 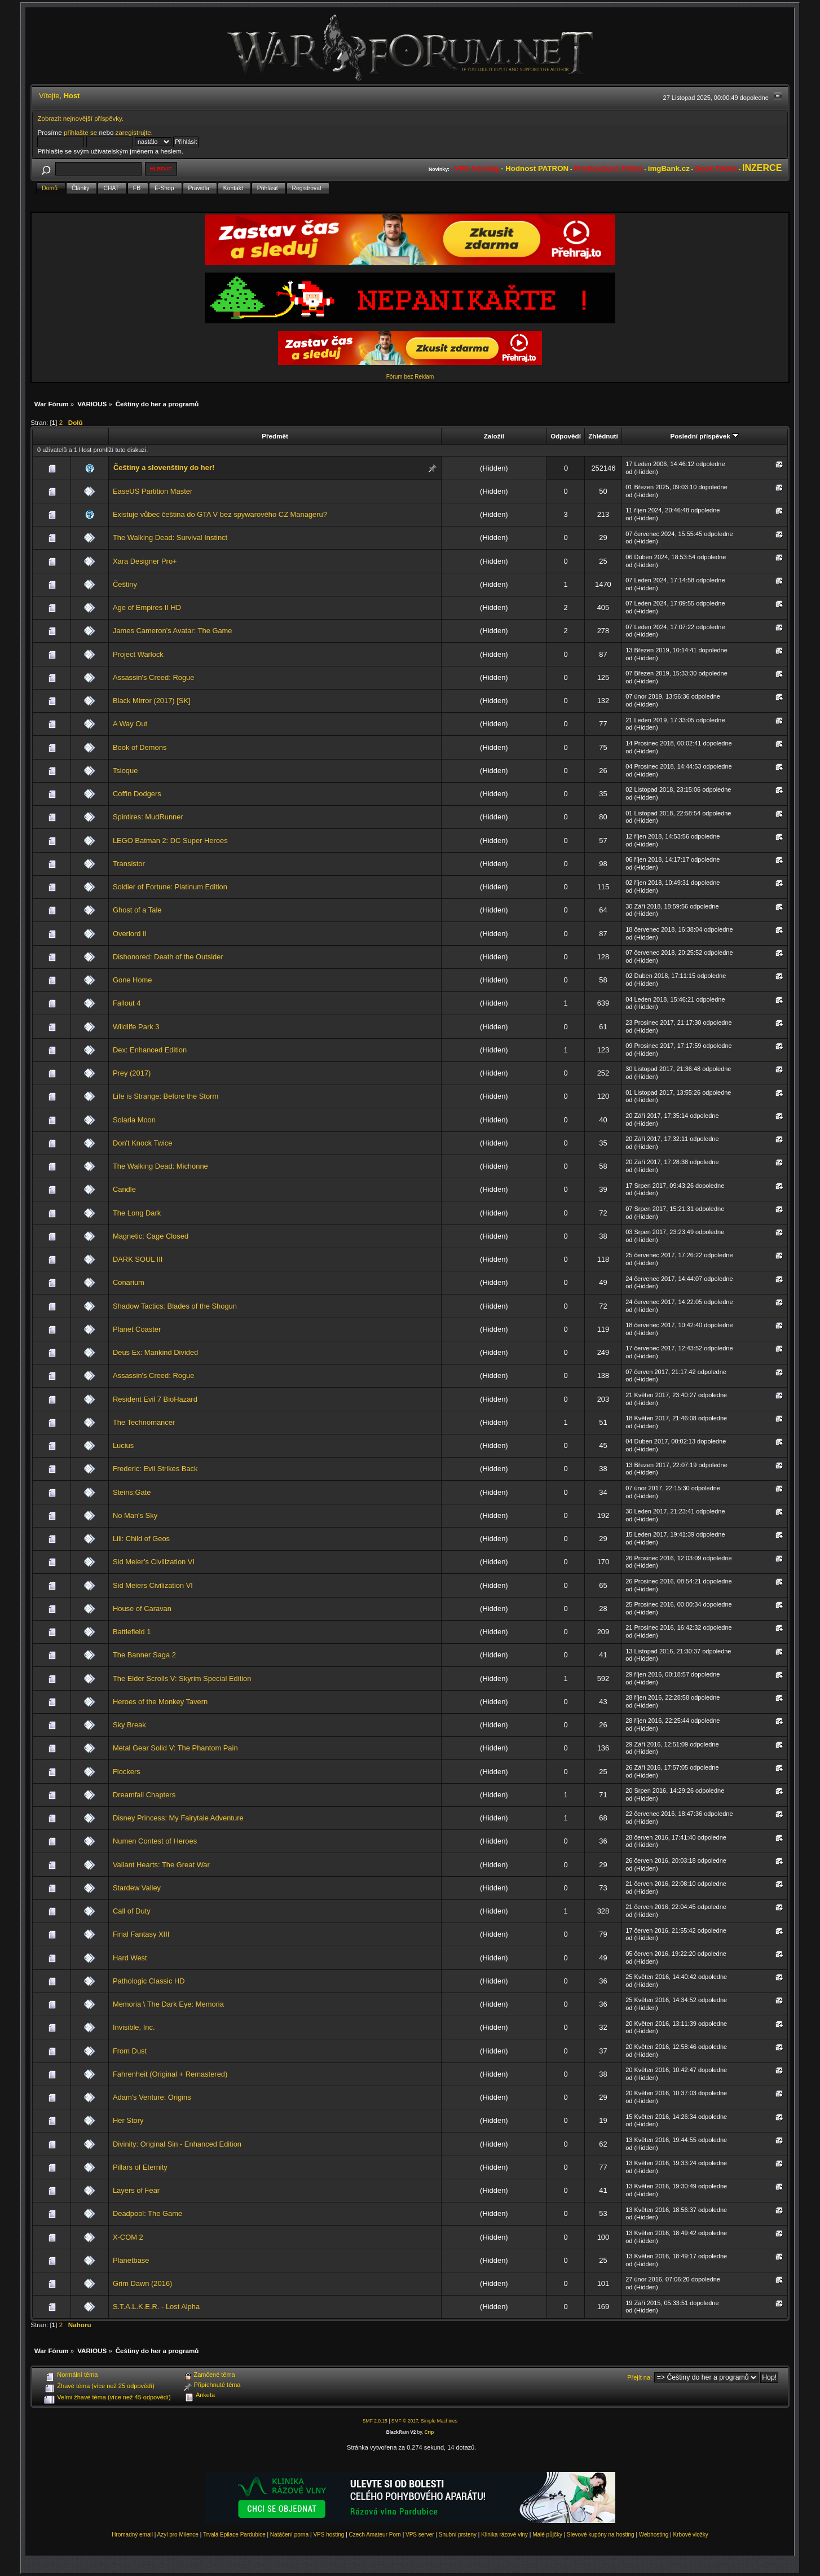 I want to click on Azyl pro Milence, so click(x=178, y=2534).